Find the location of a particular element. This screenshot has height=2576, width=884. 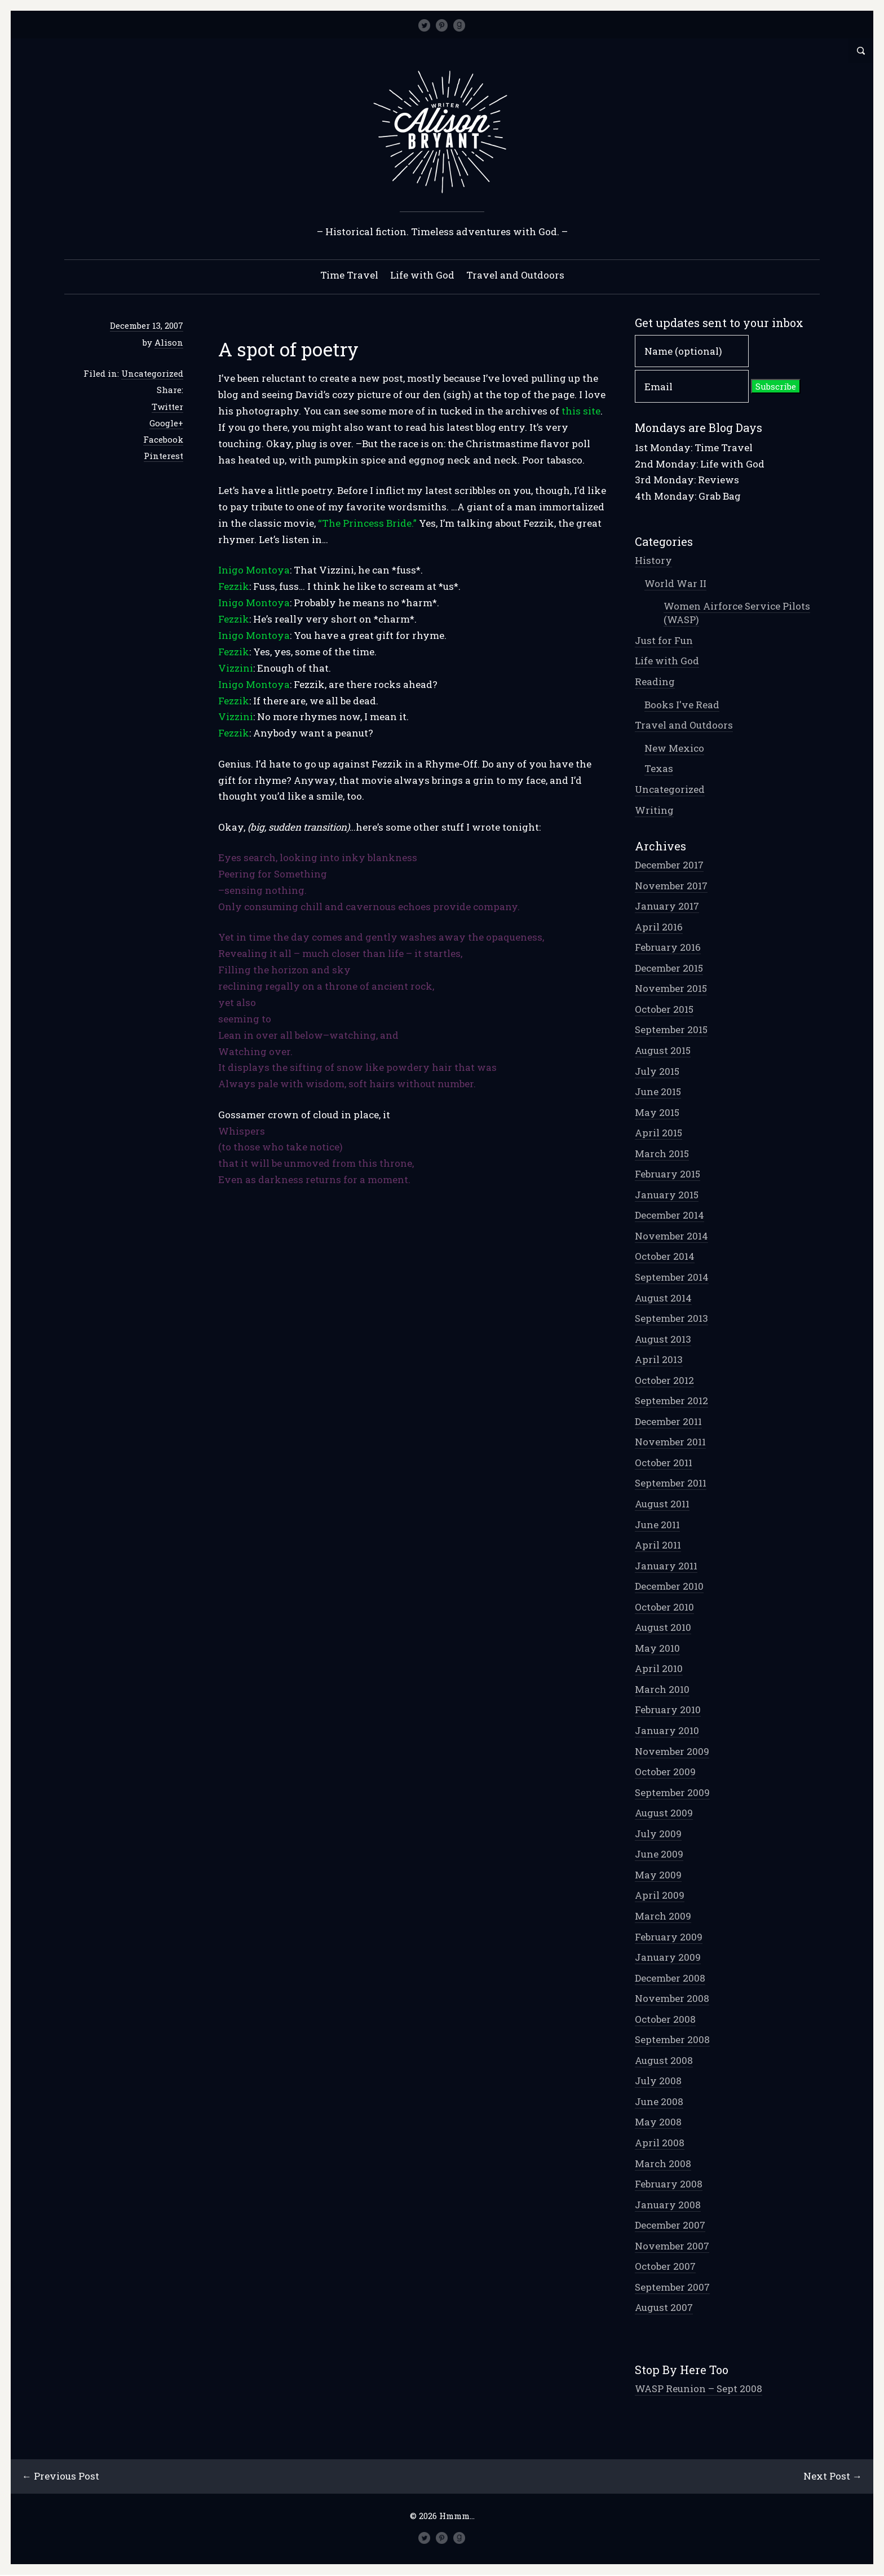

Just for Fun is located at coordinates (664, 640).